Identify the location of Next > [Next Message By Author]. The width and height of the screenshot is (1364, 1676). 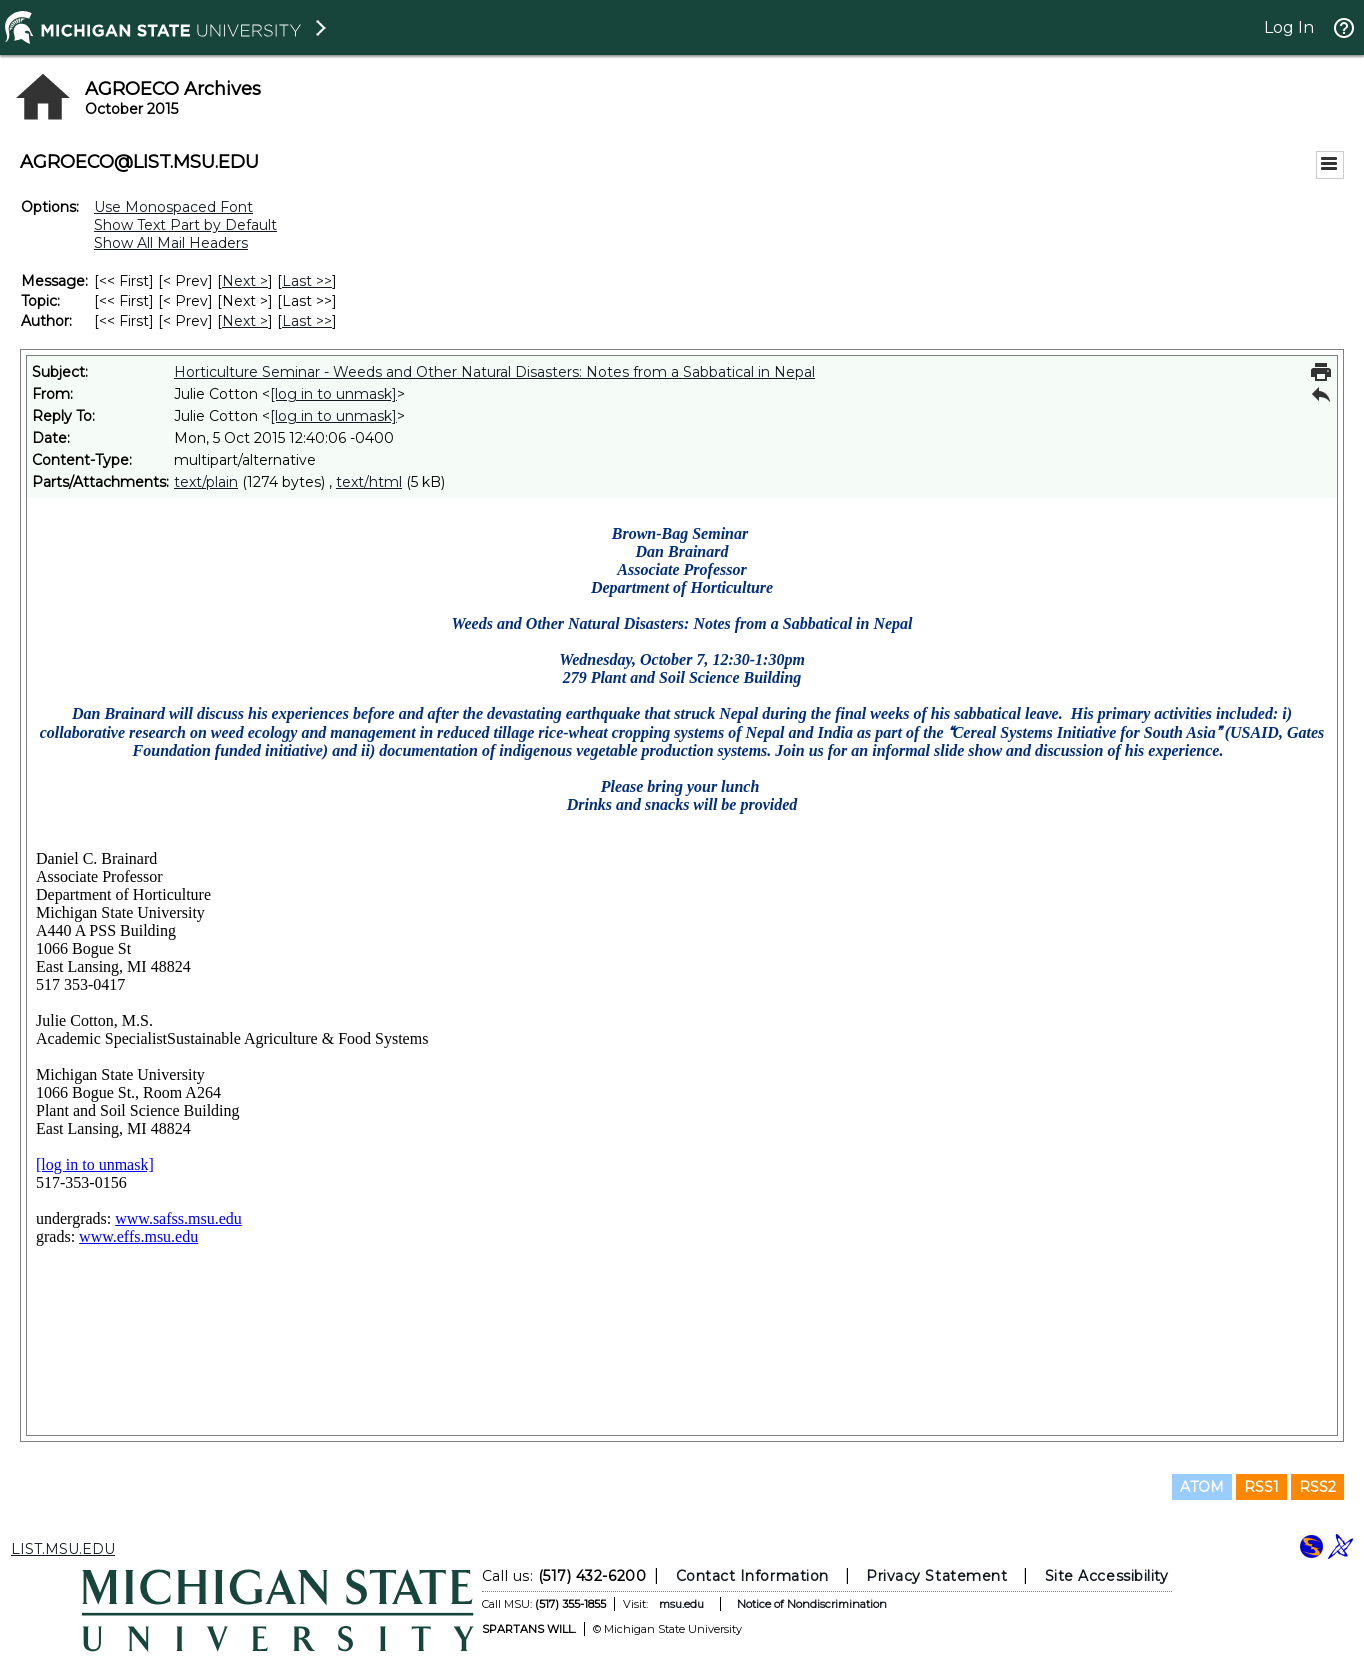
(245, 321).